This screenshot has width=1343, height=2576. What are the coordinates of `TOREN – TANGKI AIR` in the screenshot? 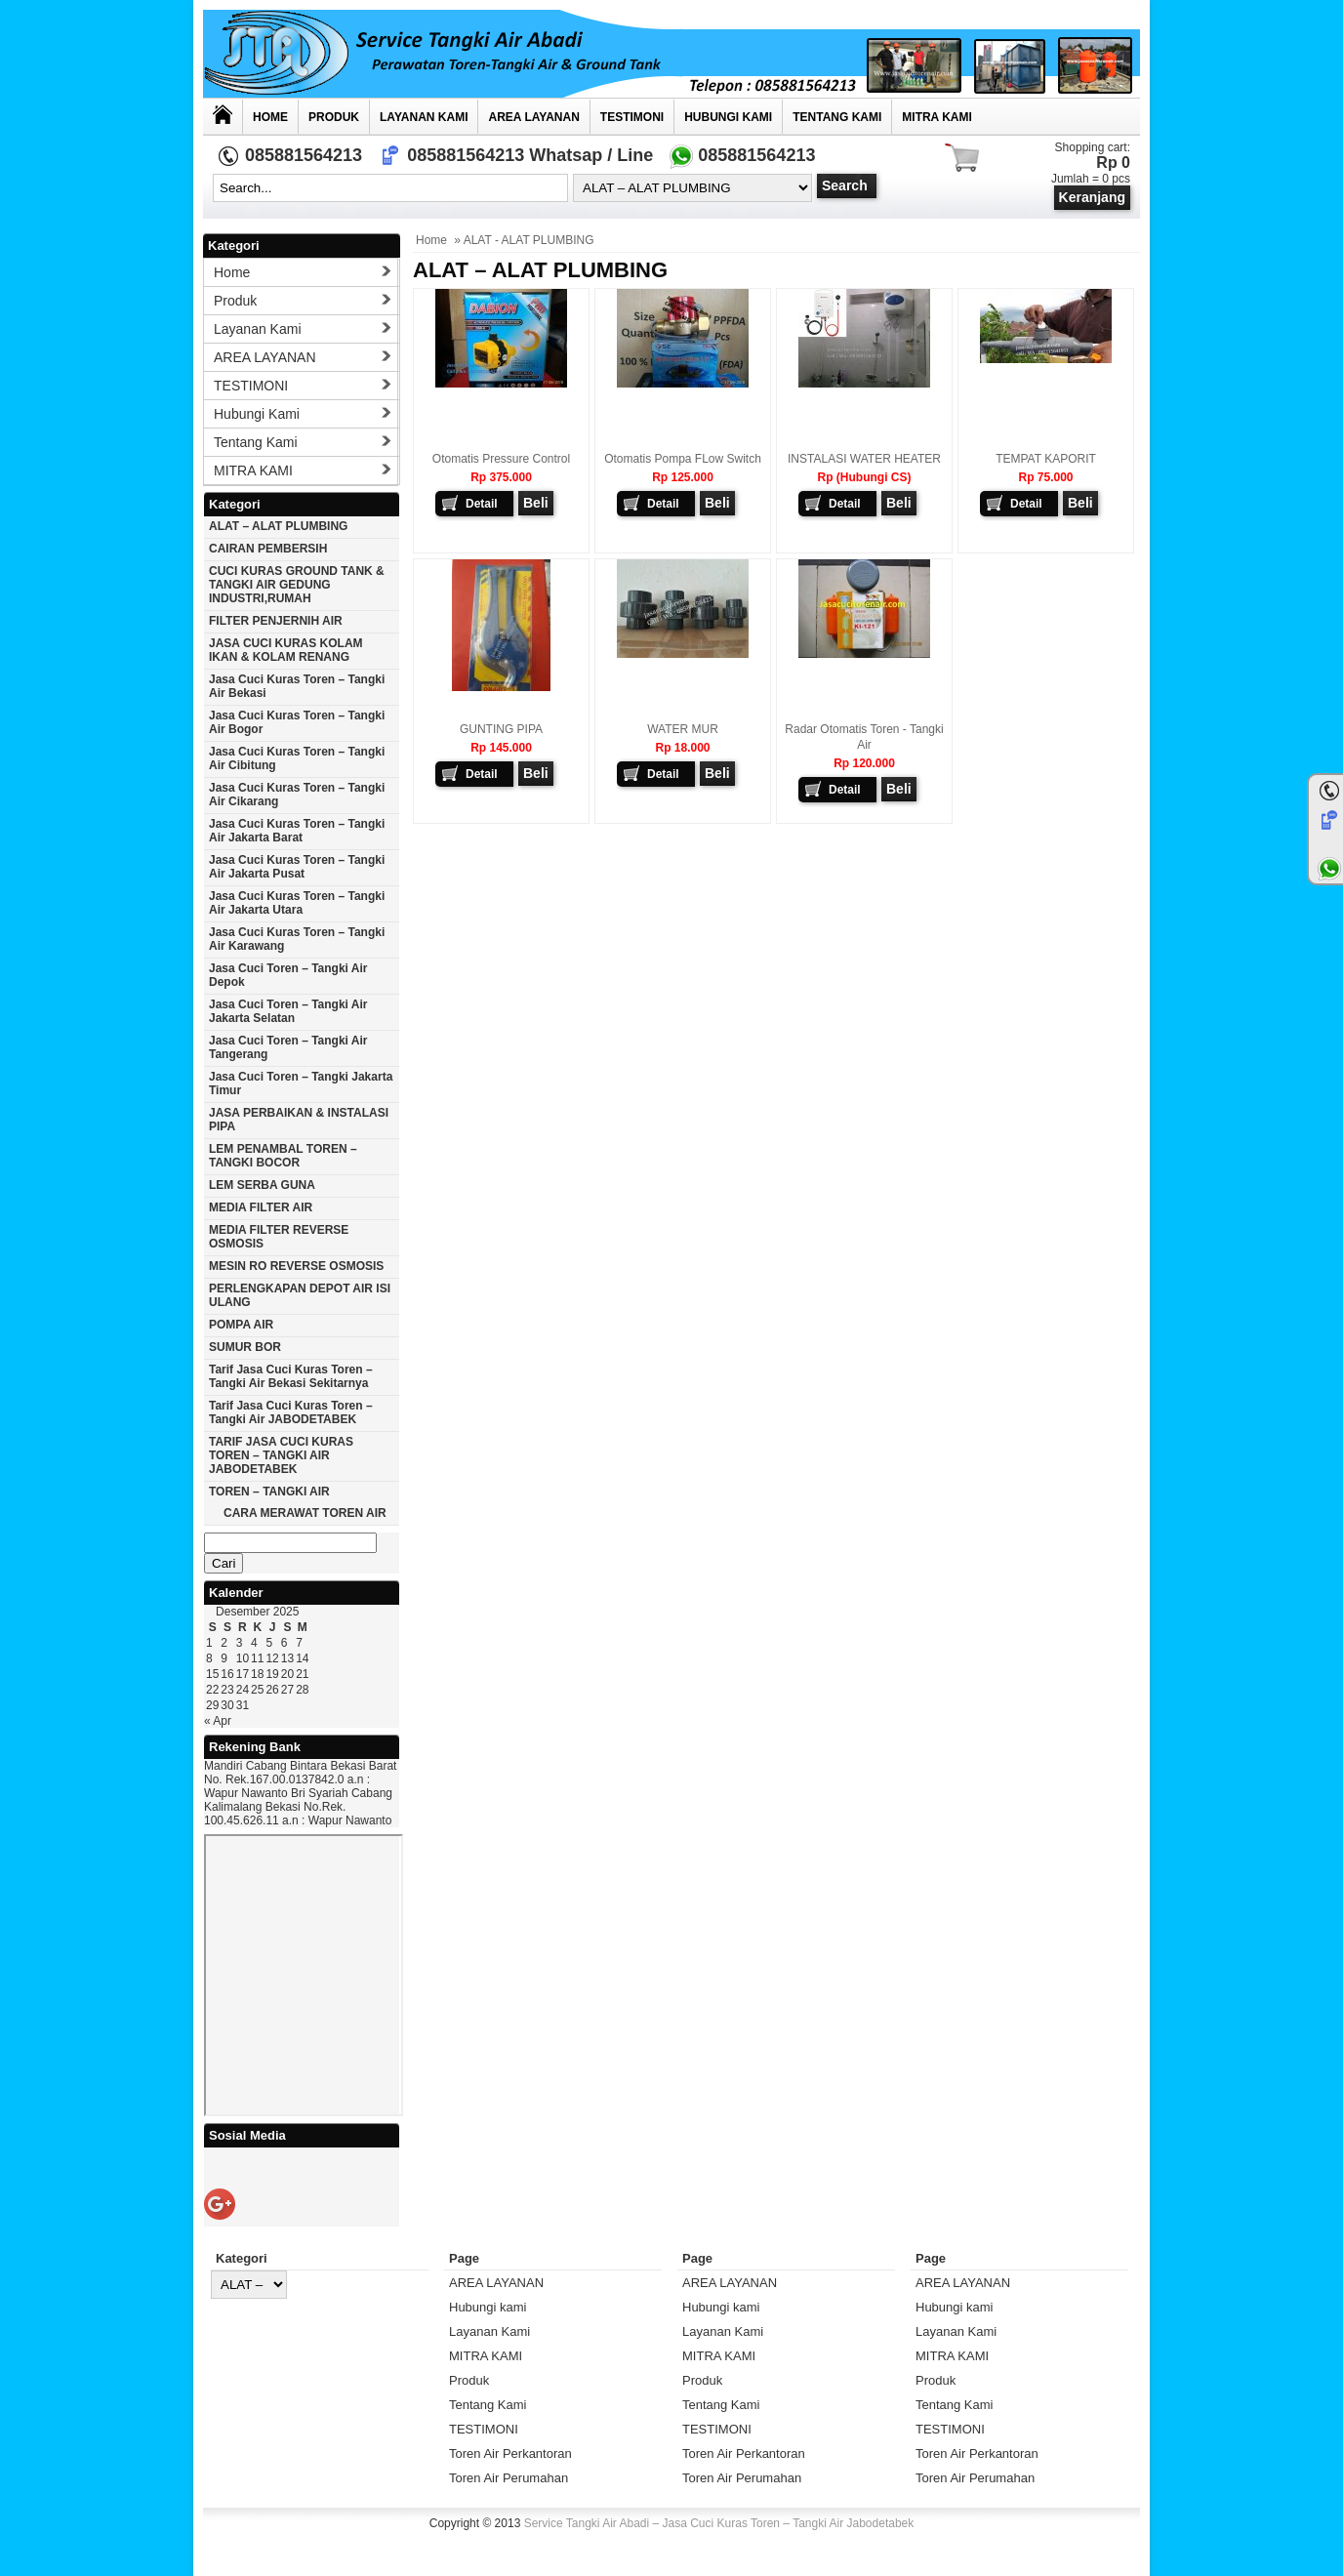 It's located at (269, 1491).